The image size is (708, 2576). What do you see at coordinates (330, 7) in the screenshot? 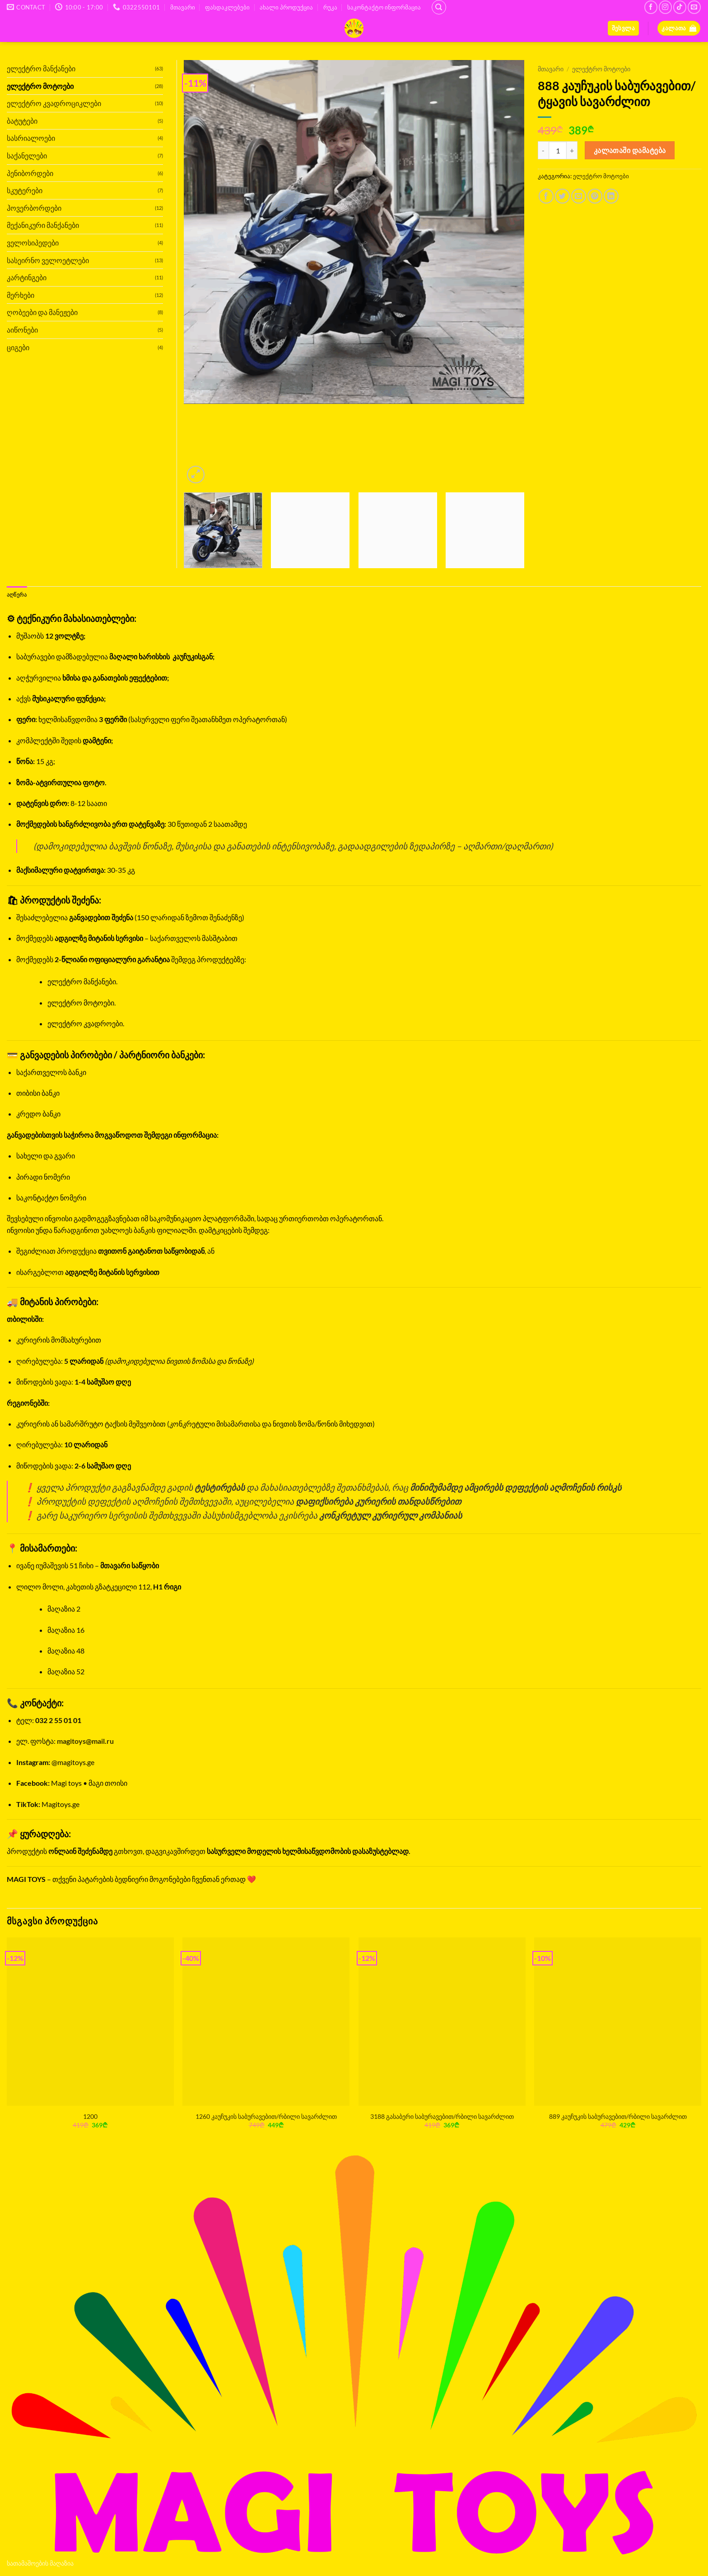
I see `რუკა` at bounding box center [330, 7].